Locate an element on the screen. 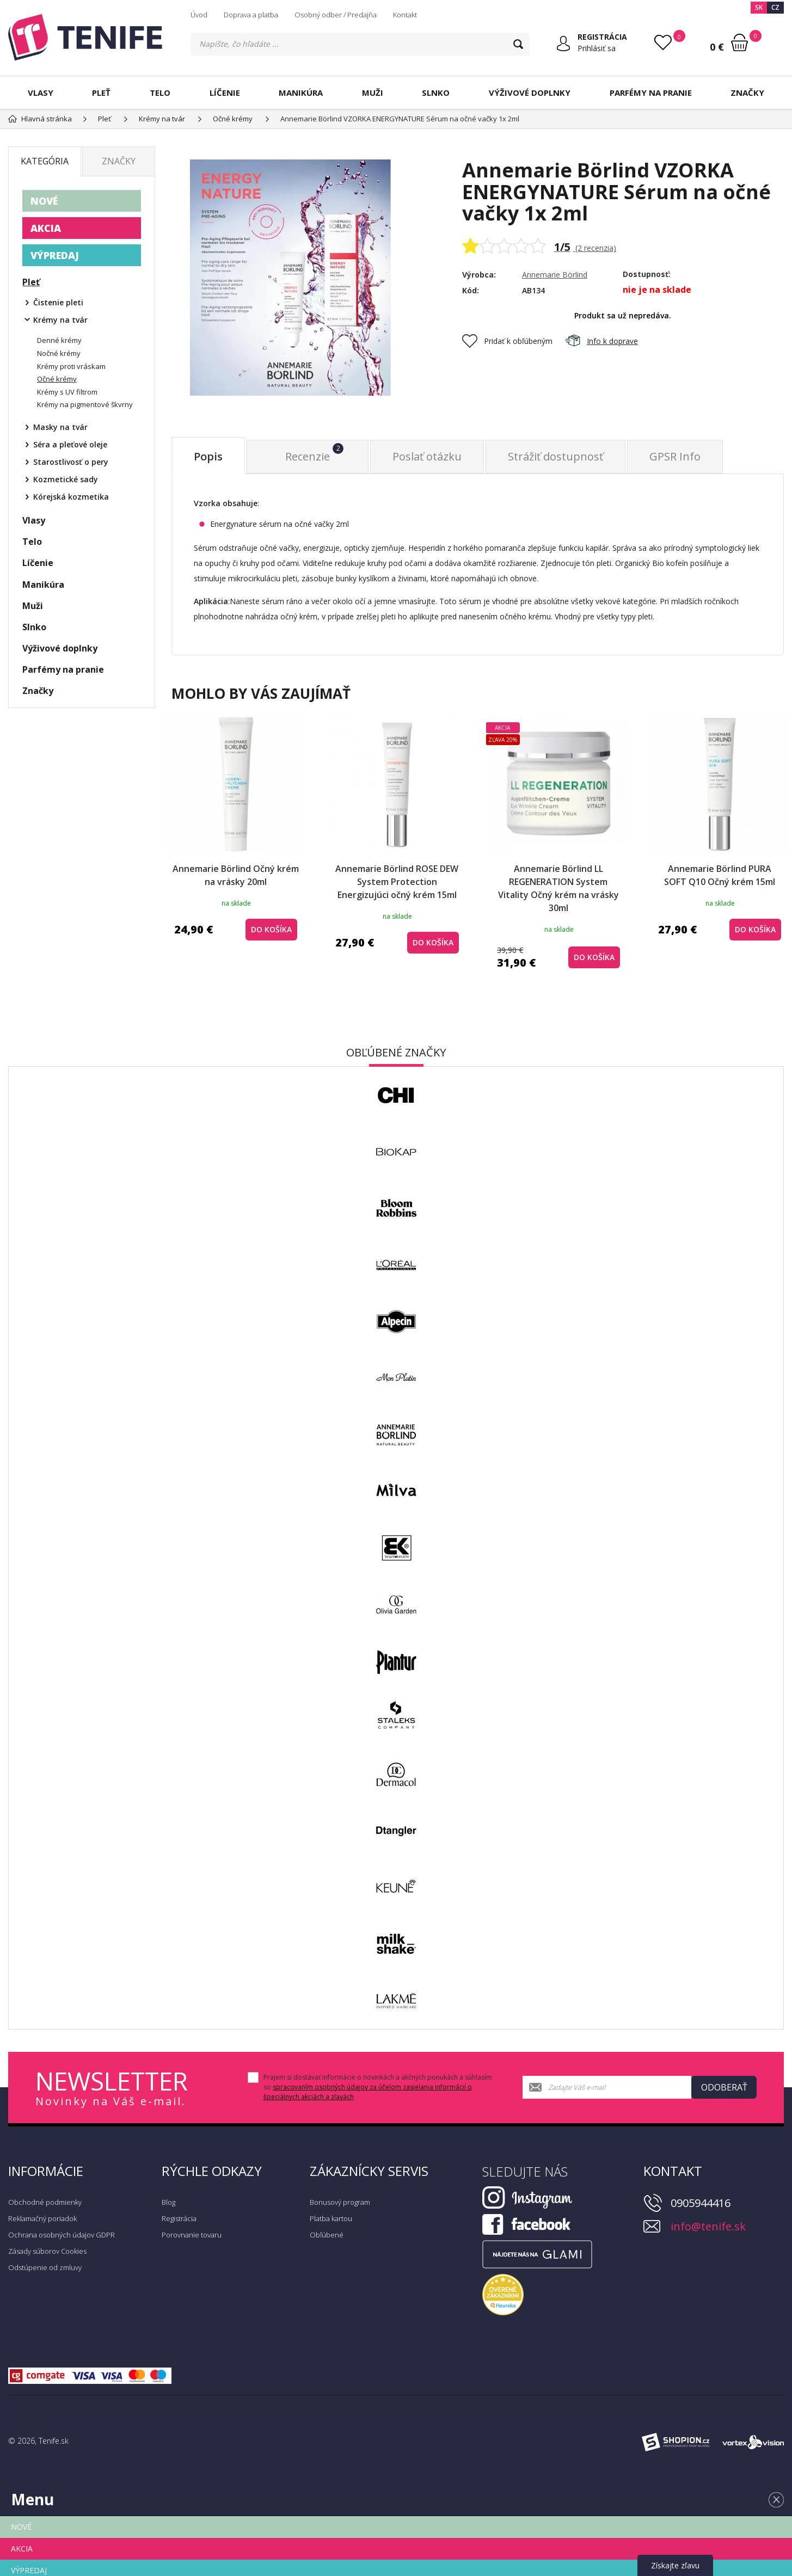 This screenshot has height=2576, width=792. Ochrana osobných údajov GDPR is located at coordinates (61, 2235).